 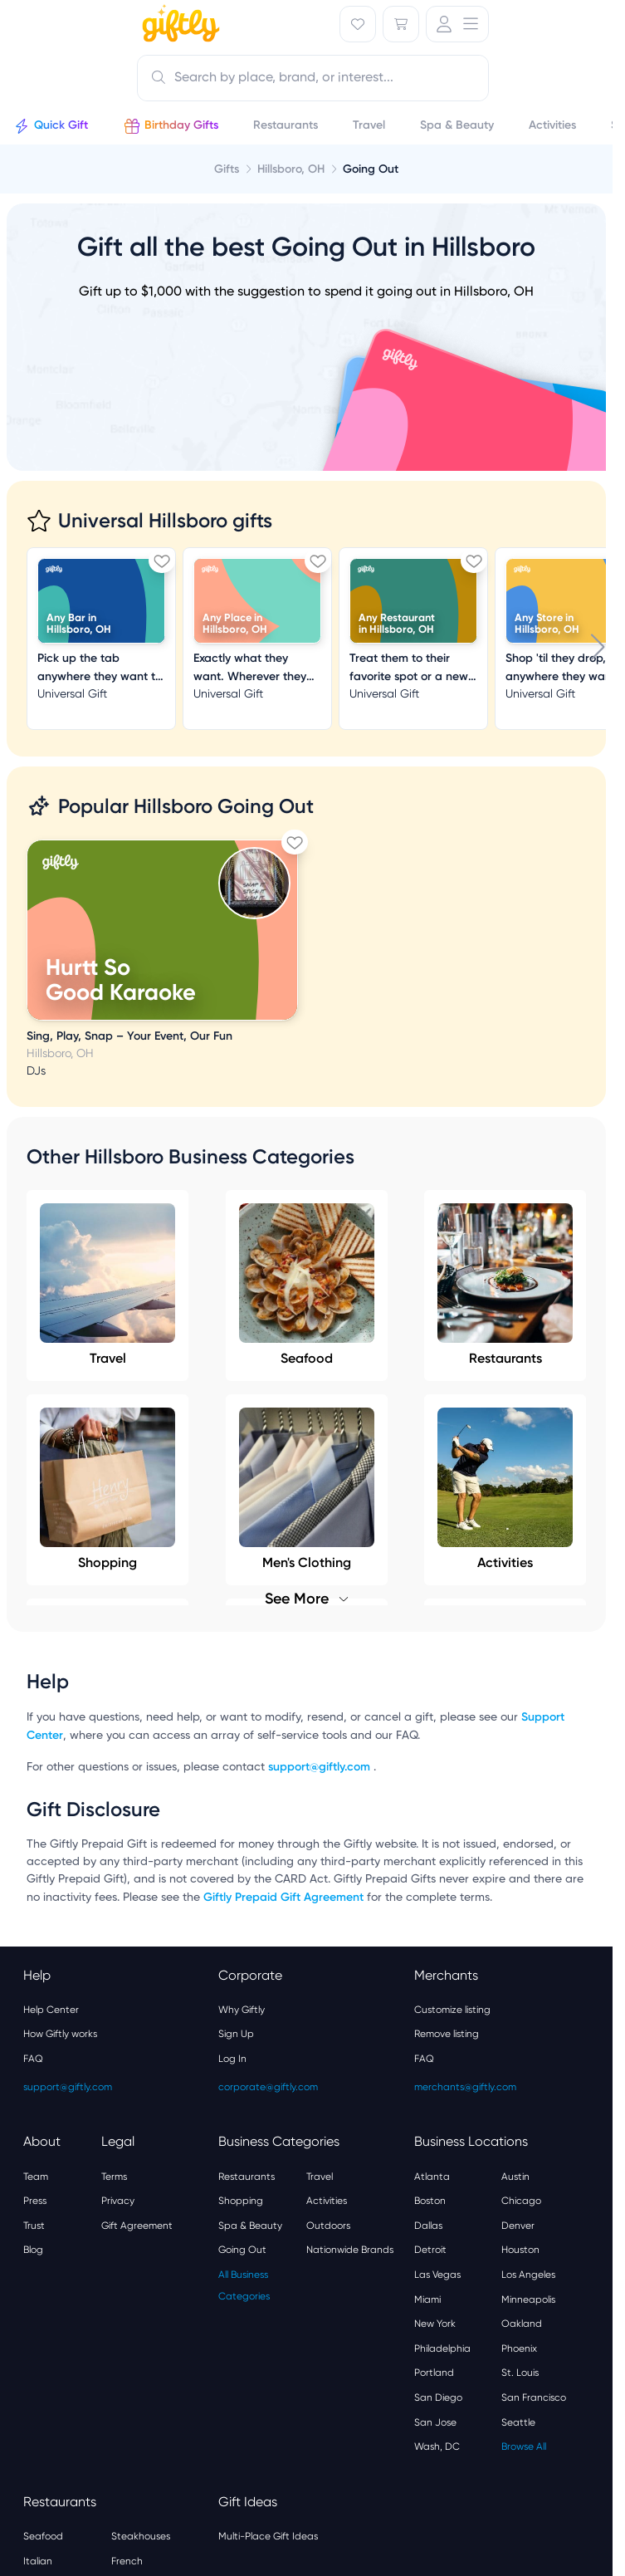 I want to click on Philadelphia, so click(x=442, y=2348).